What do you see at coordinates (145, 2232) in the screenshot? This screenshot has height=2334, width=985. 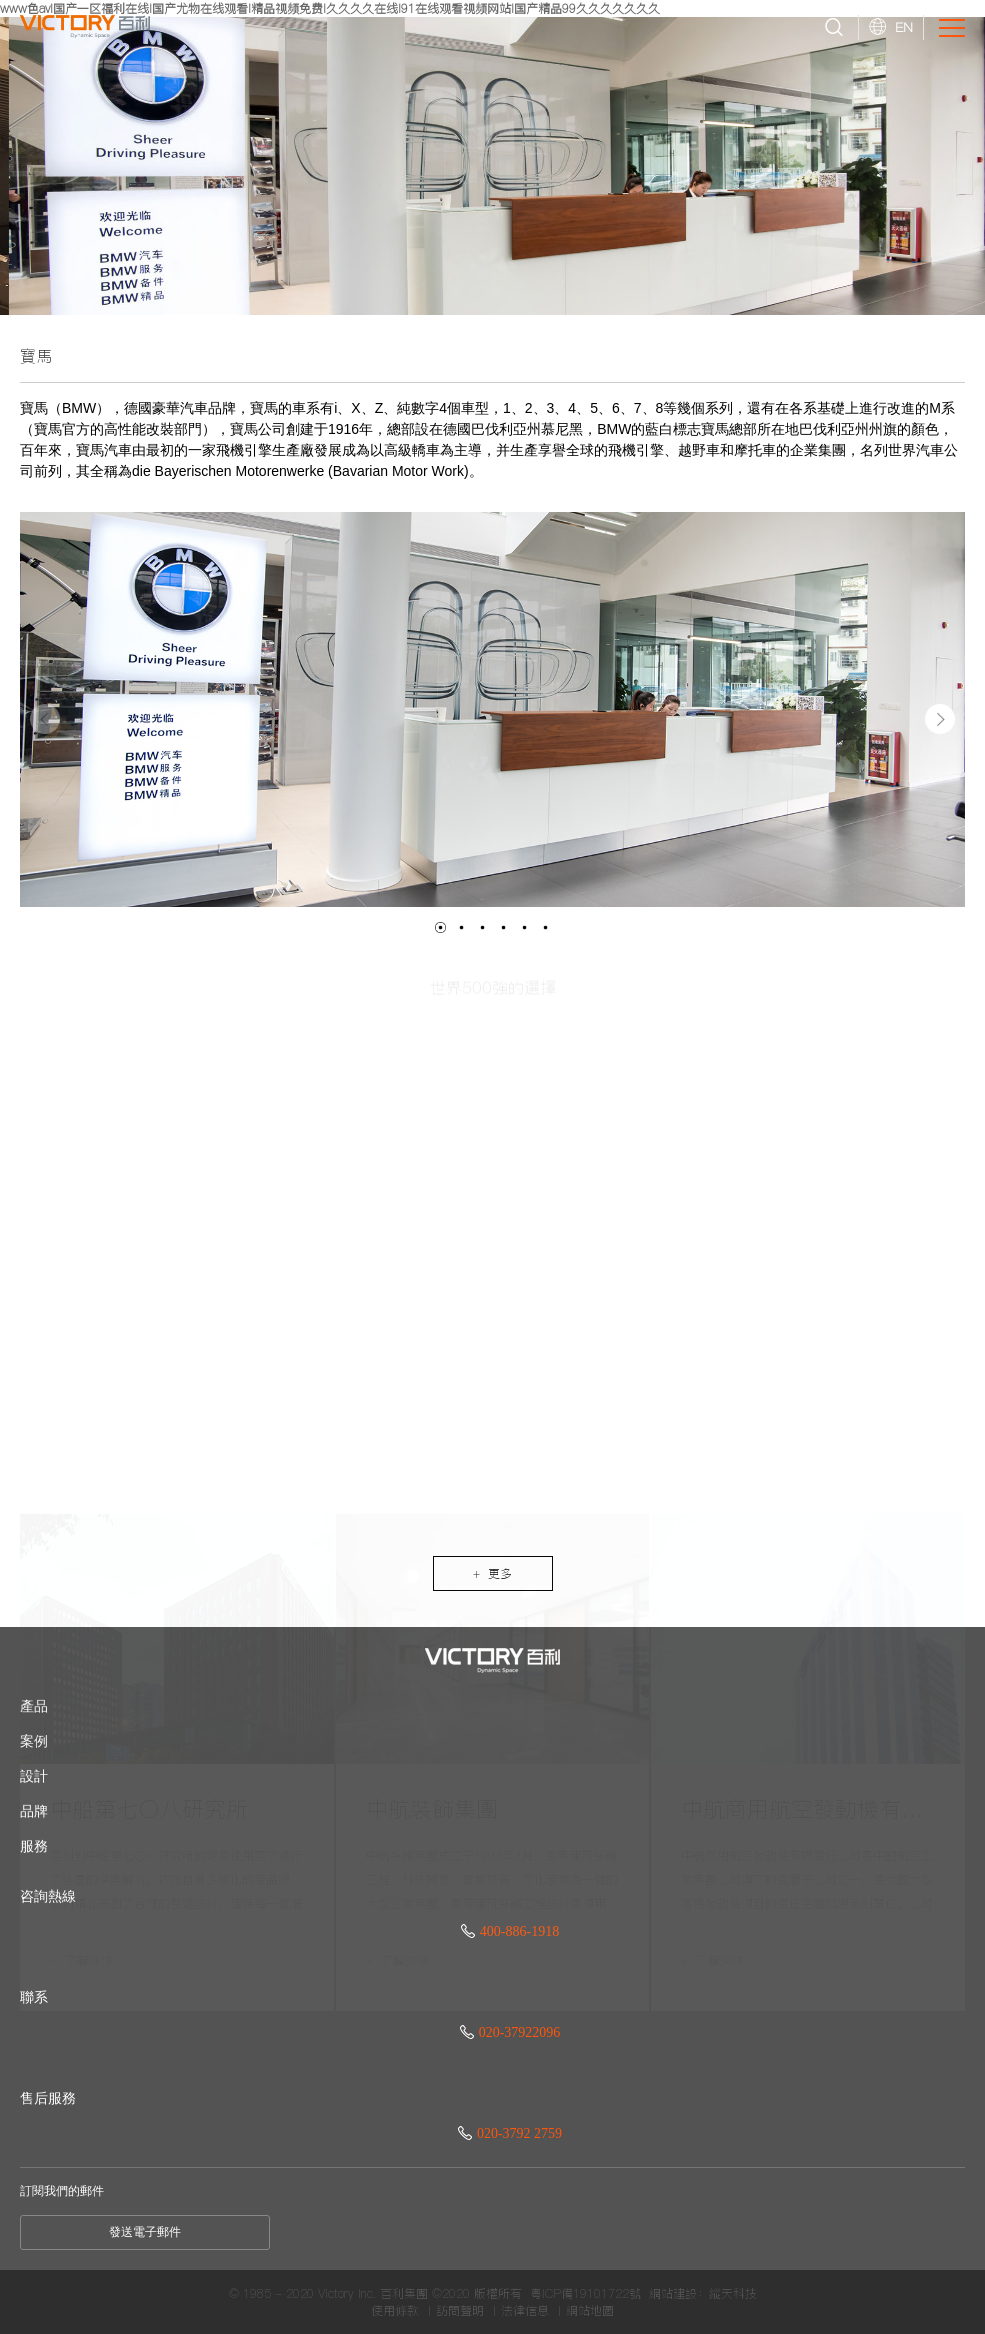 I see `發送電子郵件` at bounding box center [145, 2232].